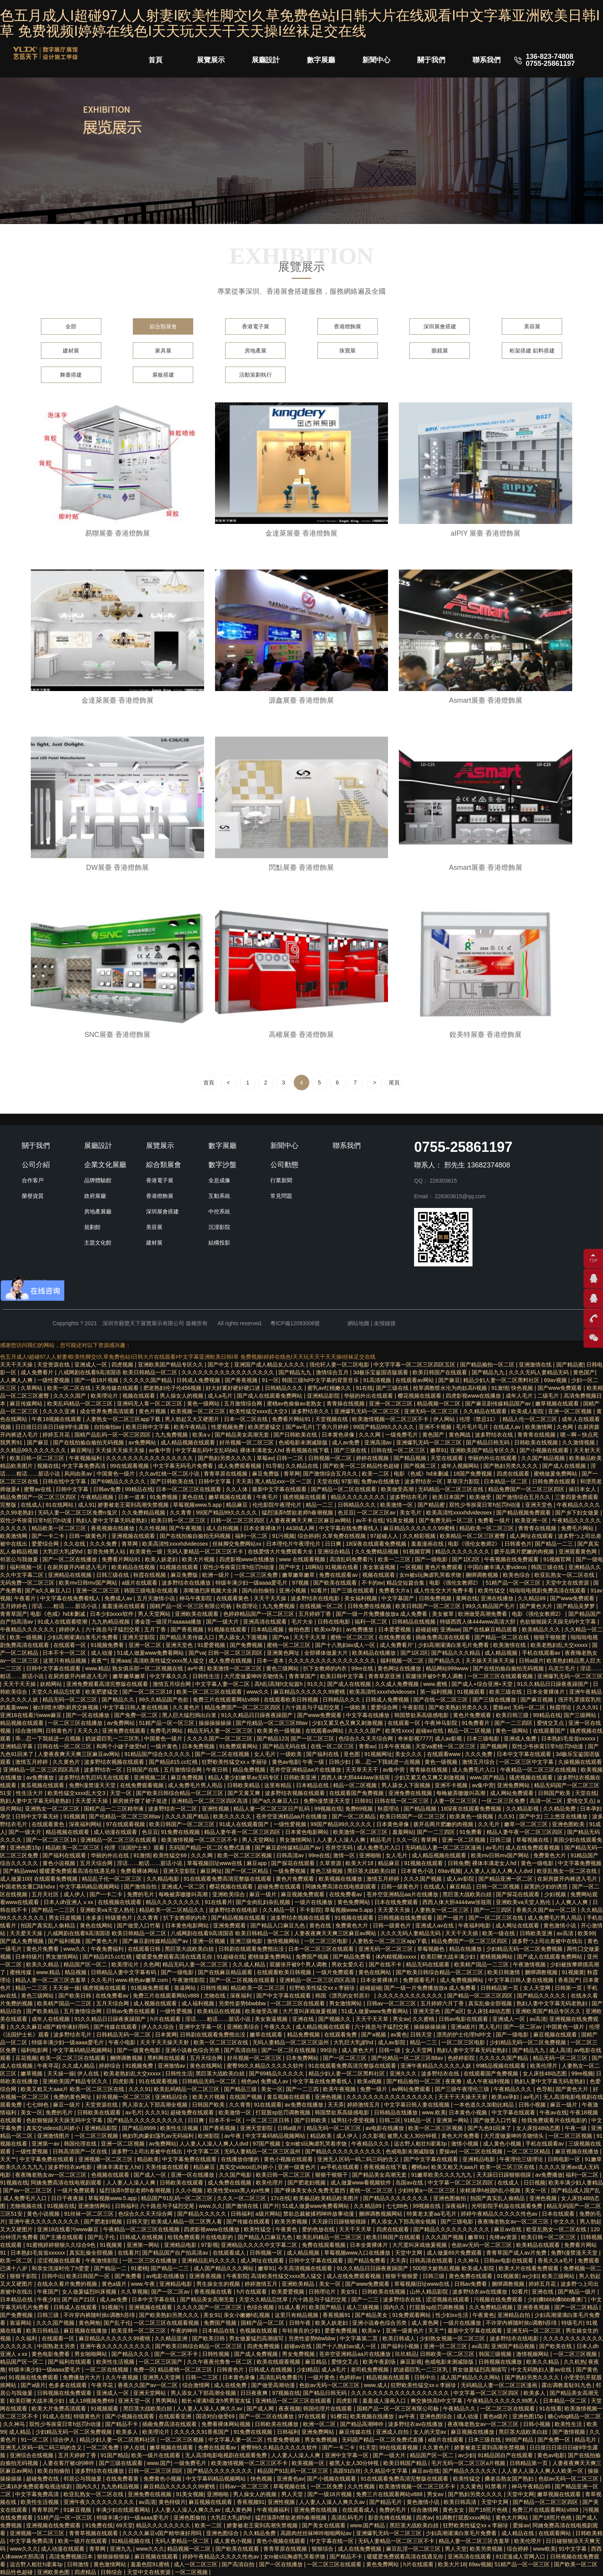  I want to click on 女人的天堂av, so click(430, 2432).